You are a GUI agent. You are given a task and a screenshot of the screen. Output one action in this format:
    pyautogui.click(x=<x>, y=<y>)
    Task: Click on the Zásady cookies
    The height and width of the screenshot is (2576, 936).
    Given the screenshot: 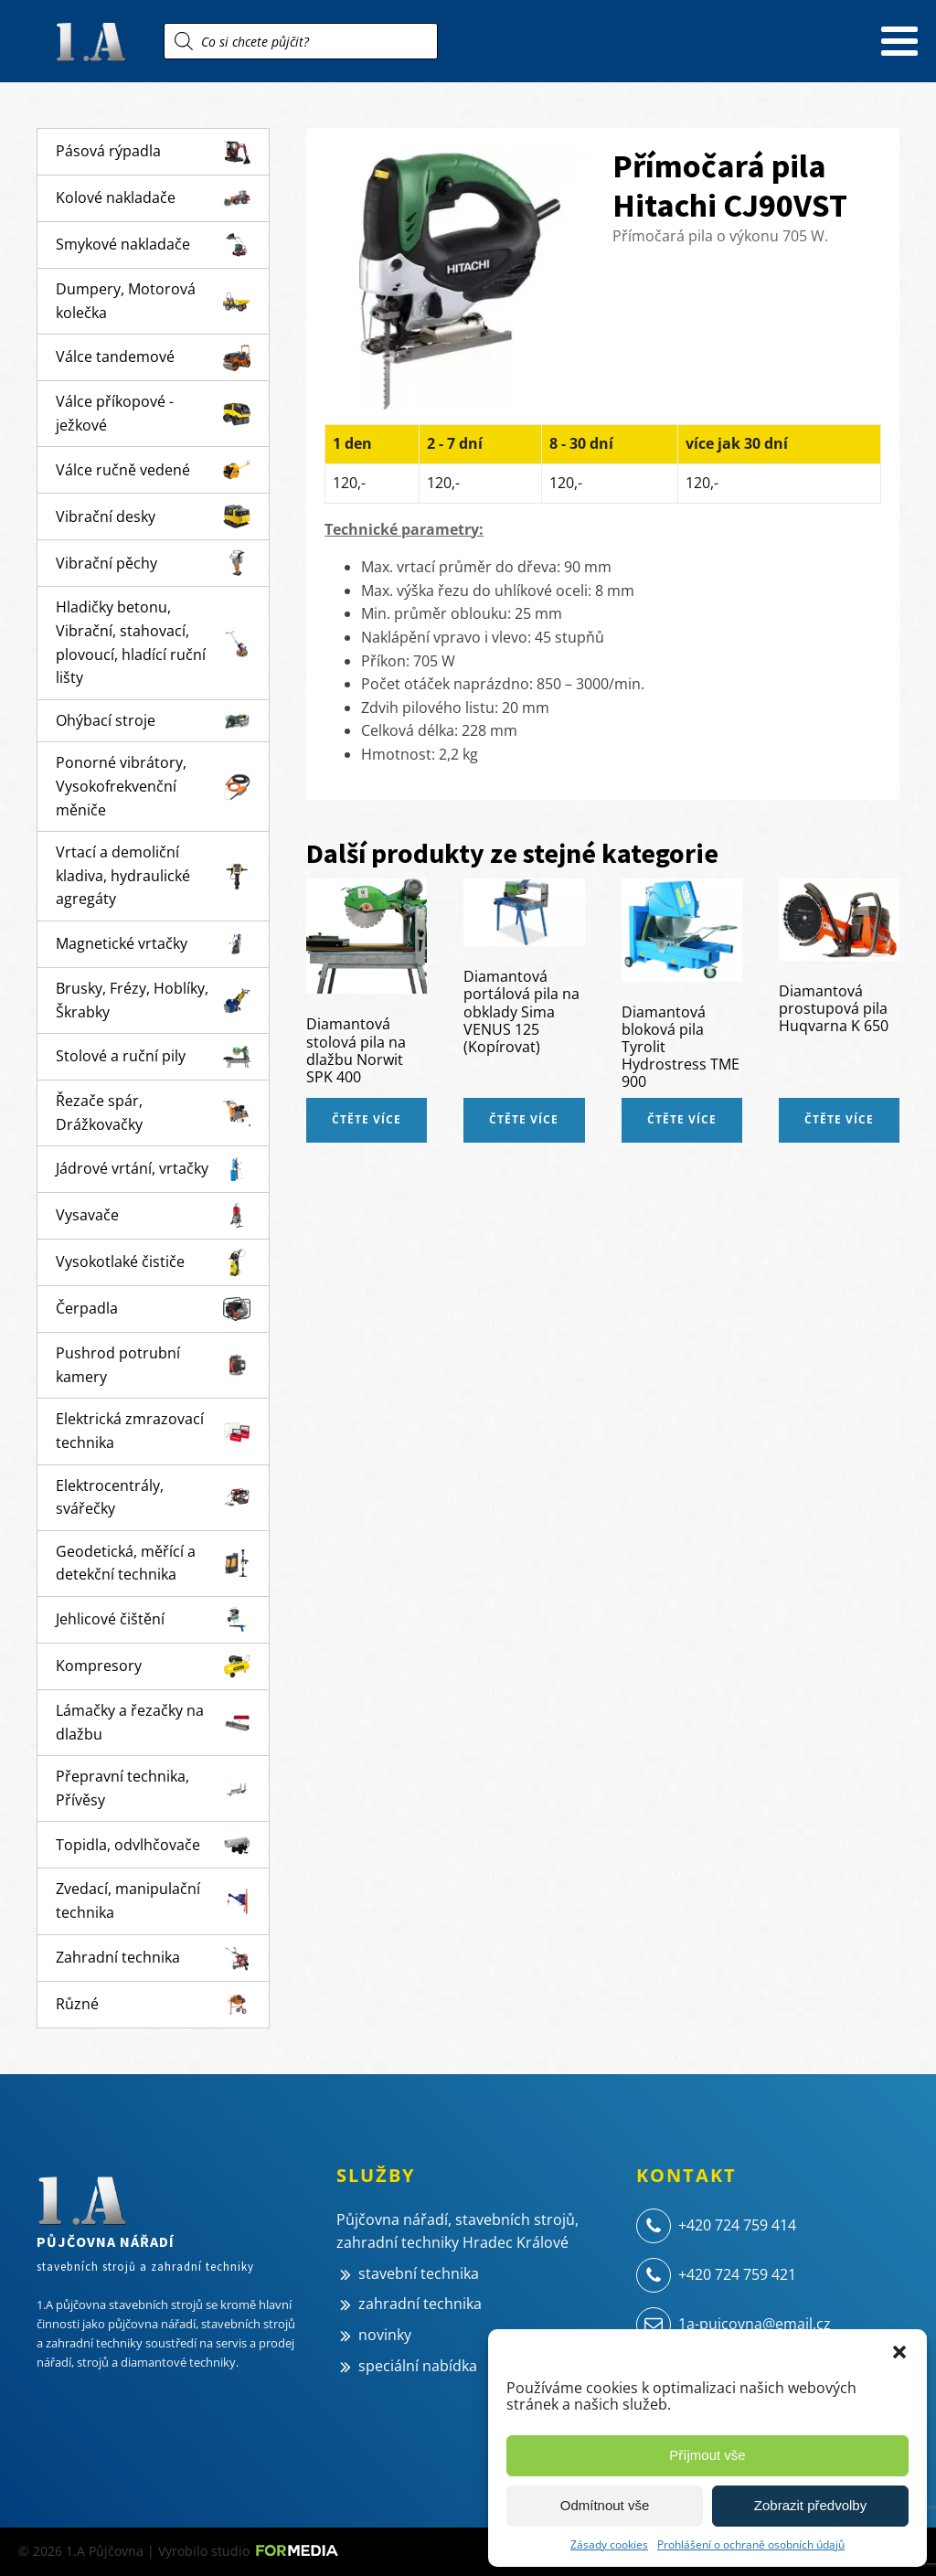 What is the action you would take?
    pyautogui.click(x=609, y=2544)
    